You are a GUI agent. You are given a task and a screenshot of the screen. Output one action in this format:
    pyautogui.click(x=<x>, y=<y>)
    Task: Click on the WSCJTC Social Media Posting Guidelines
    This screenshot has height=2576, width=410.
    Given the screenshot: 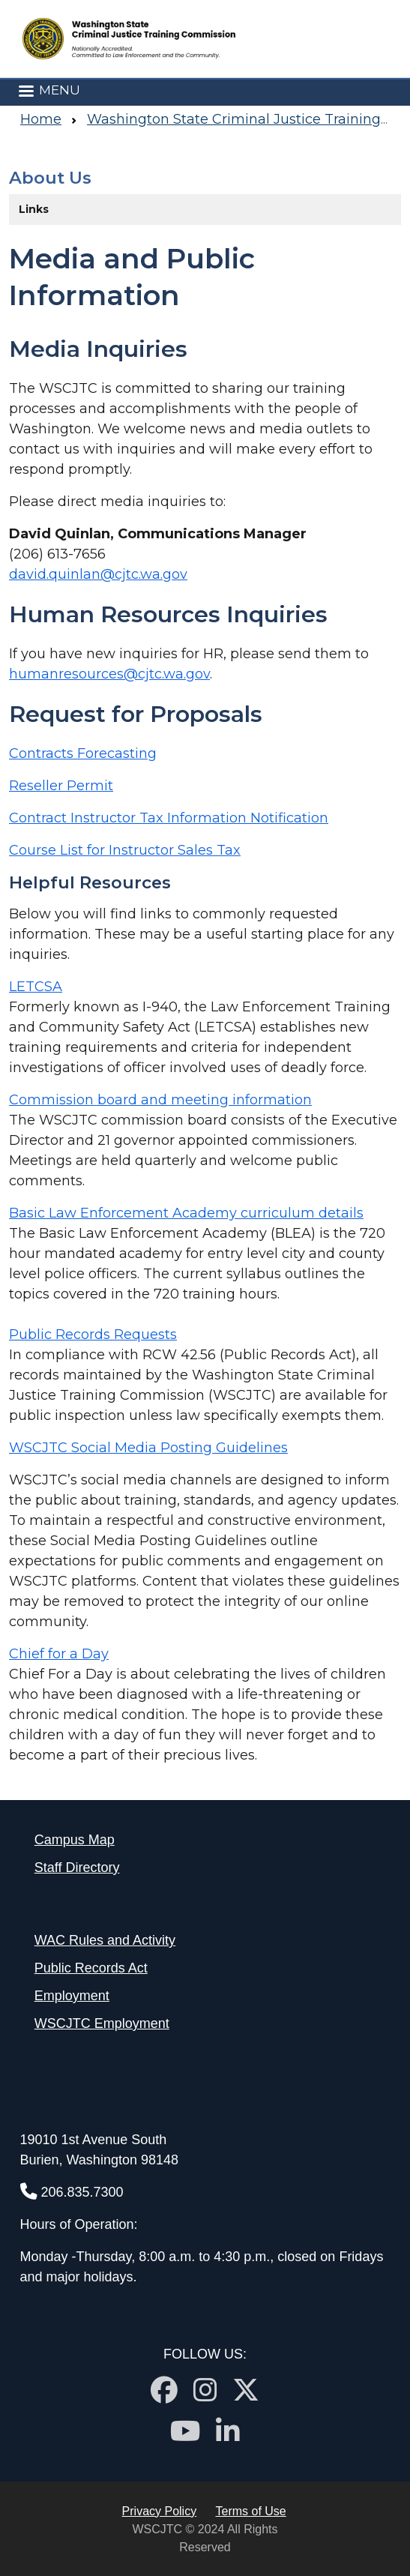 What is the action you would take?
    pyautogui.click(x=148, y=1447)
    